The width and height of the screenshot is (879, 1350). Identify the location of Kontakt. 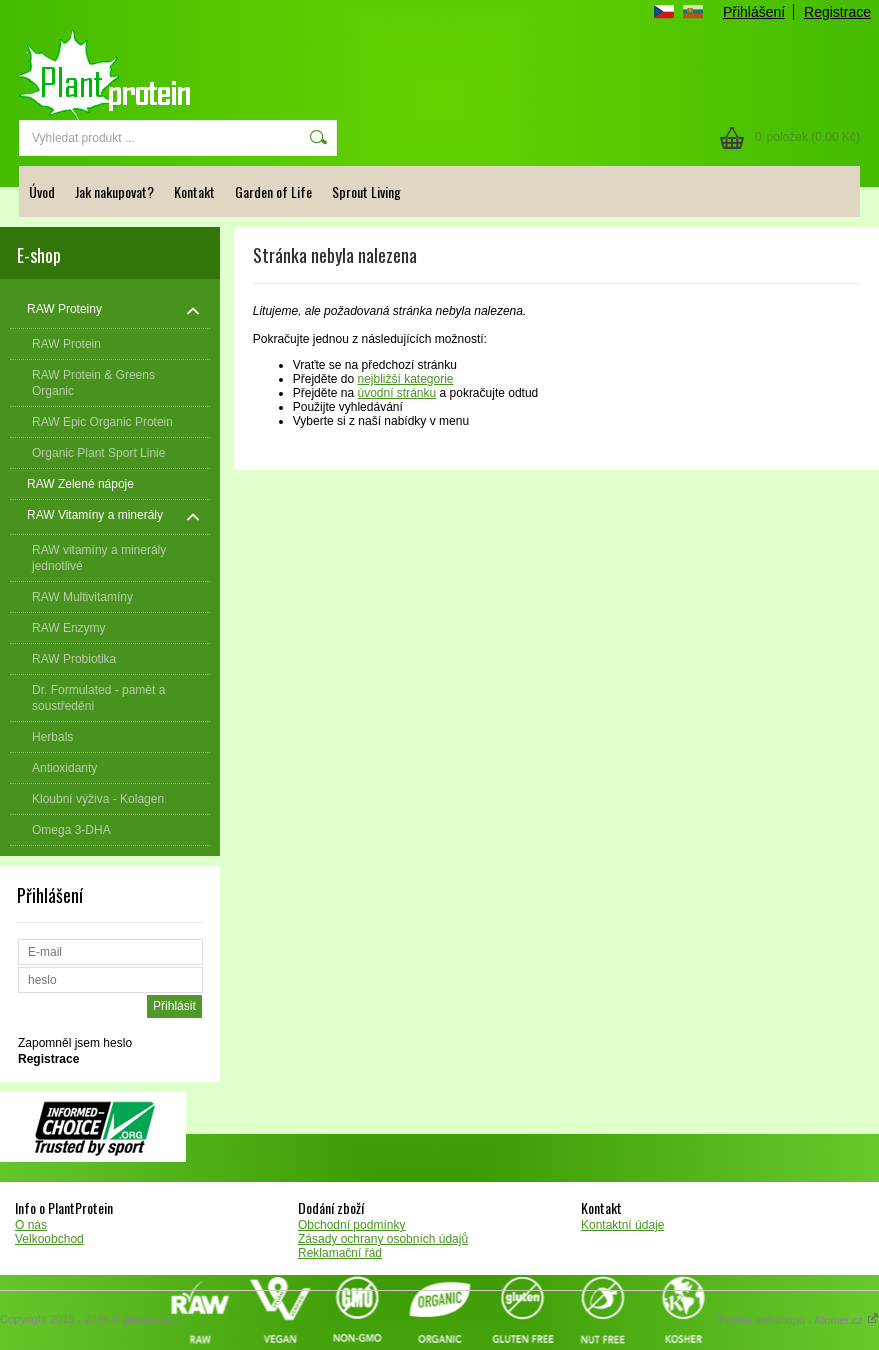
(194, 191).